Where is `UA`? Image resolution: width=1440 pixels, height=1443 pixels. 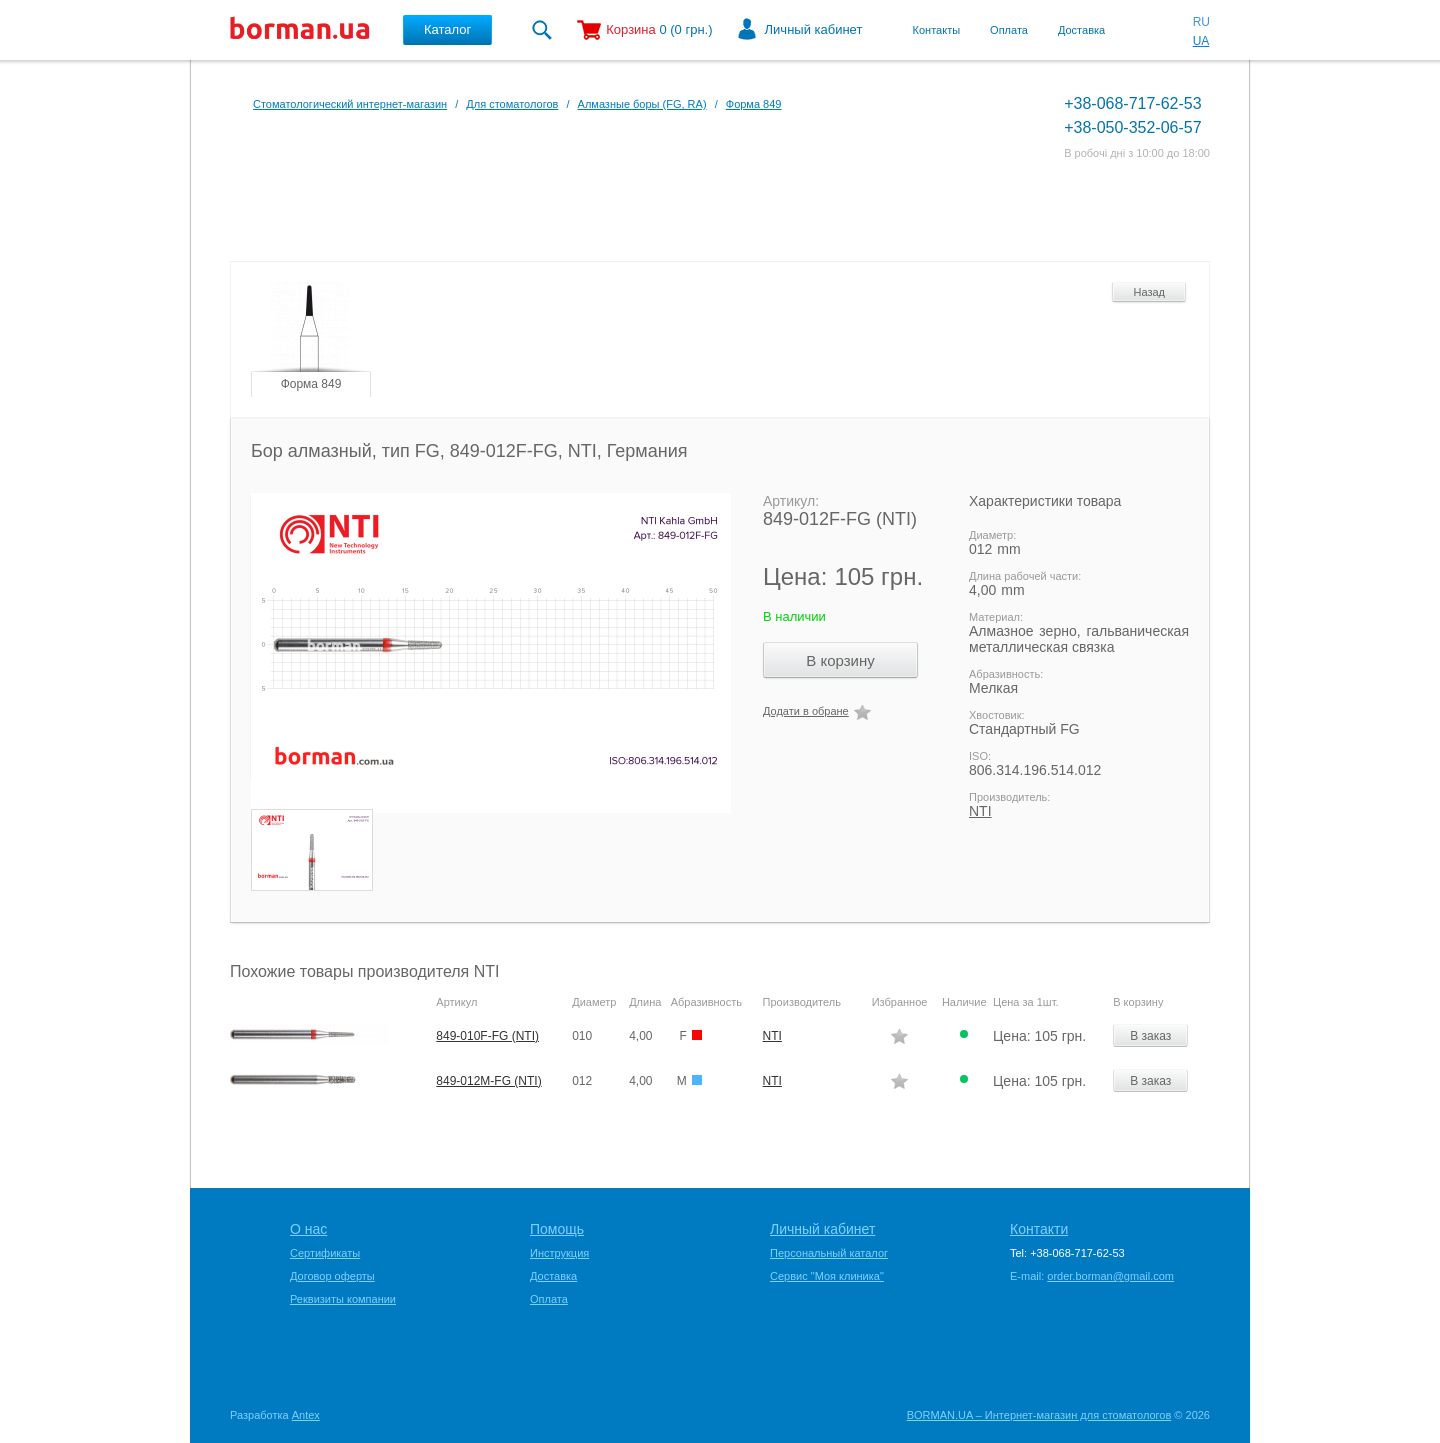 UA is located at coordinates (1201, 41).